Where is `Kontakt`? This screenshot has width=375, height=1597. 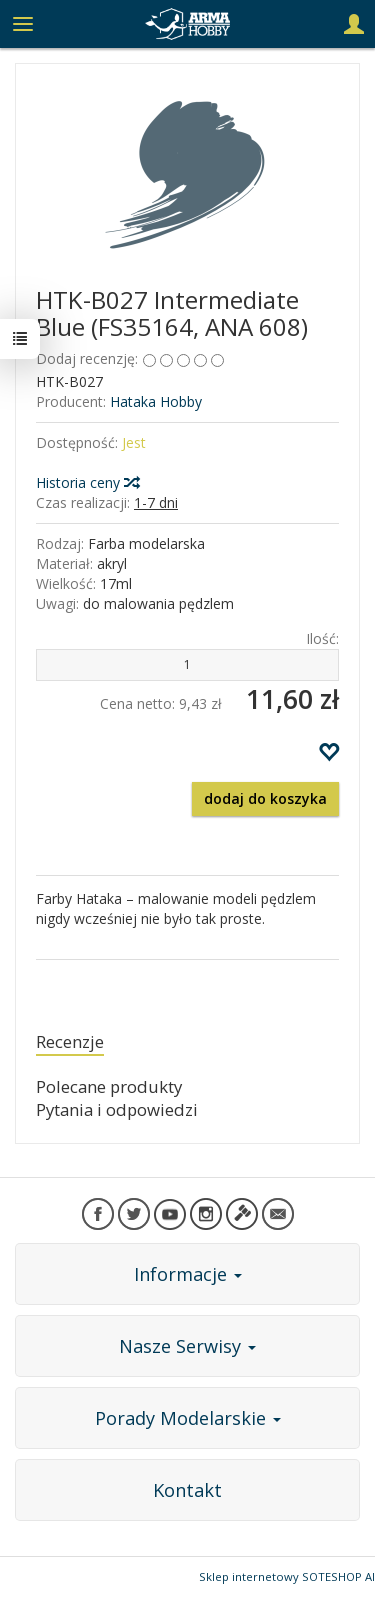
Kontakt is located at coordinates (187, 1490).